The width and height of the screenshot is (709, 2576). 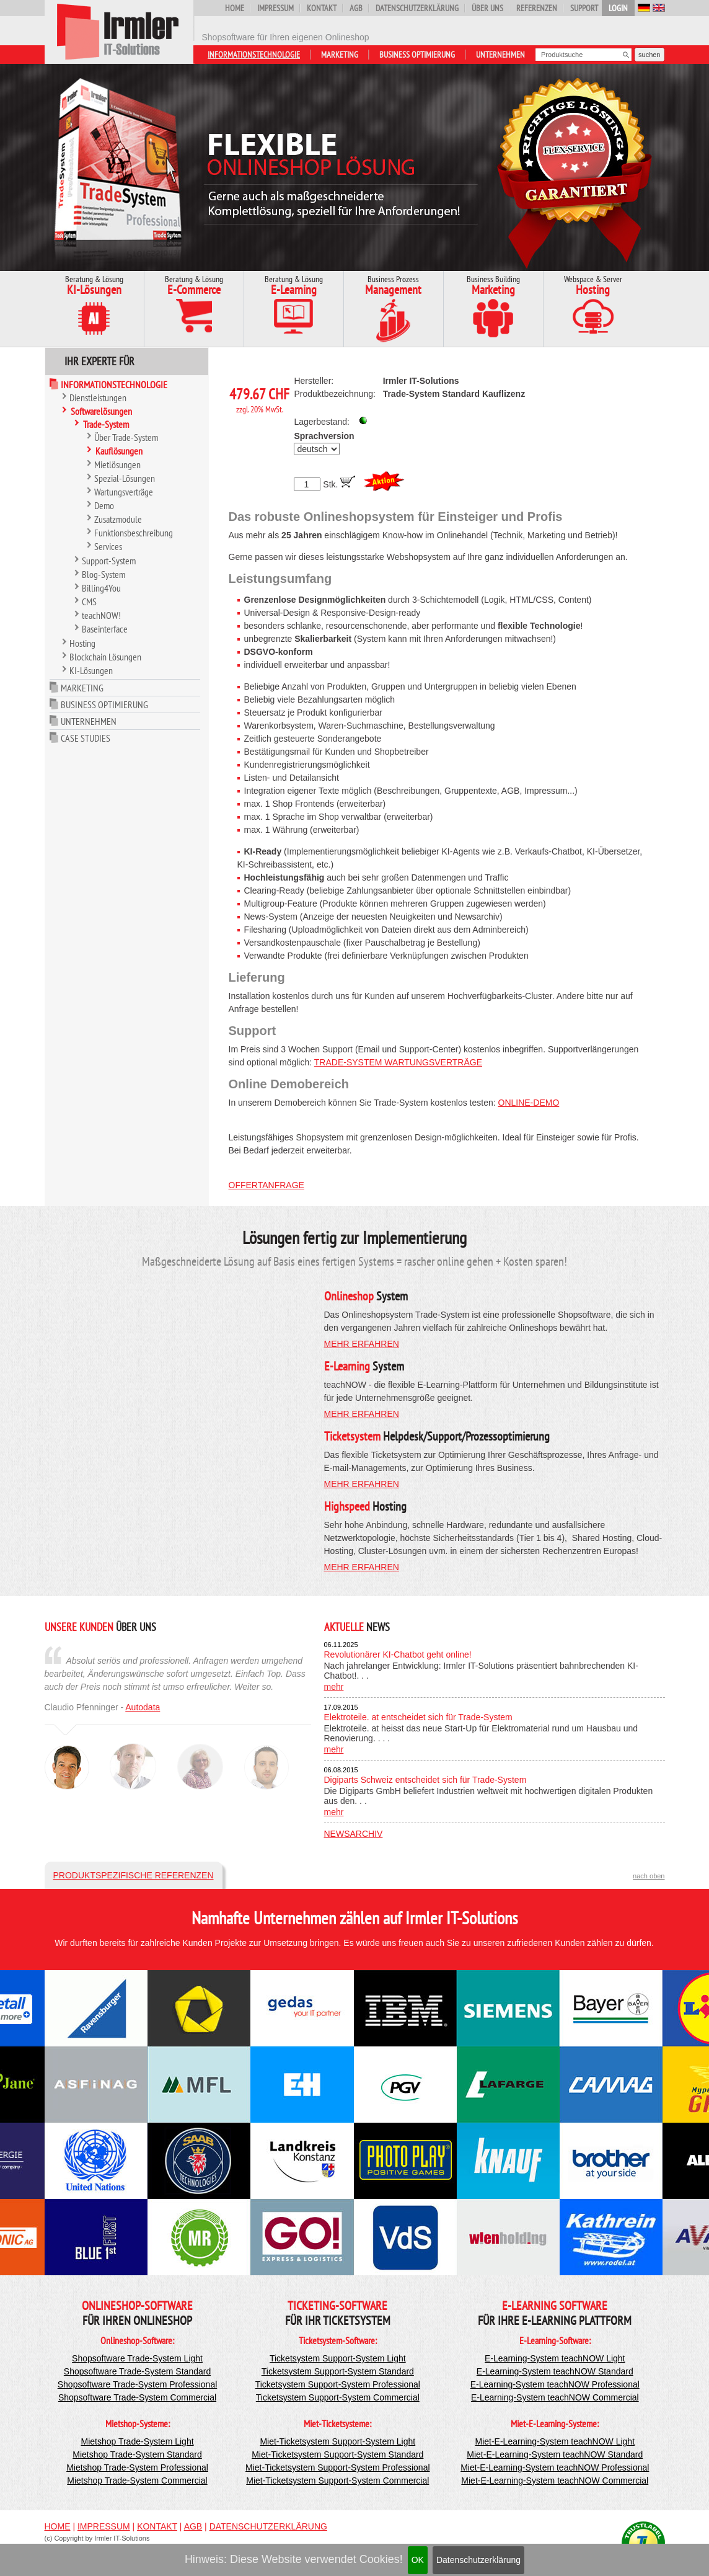 What do you see at coordinates (356, 8) in the screenshot?
I see `AGB` at bounding box center [356, 8].